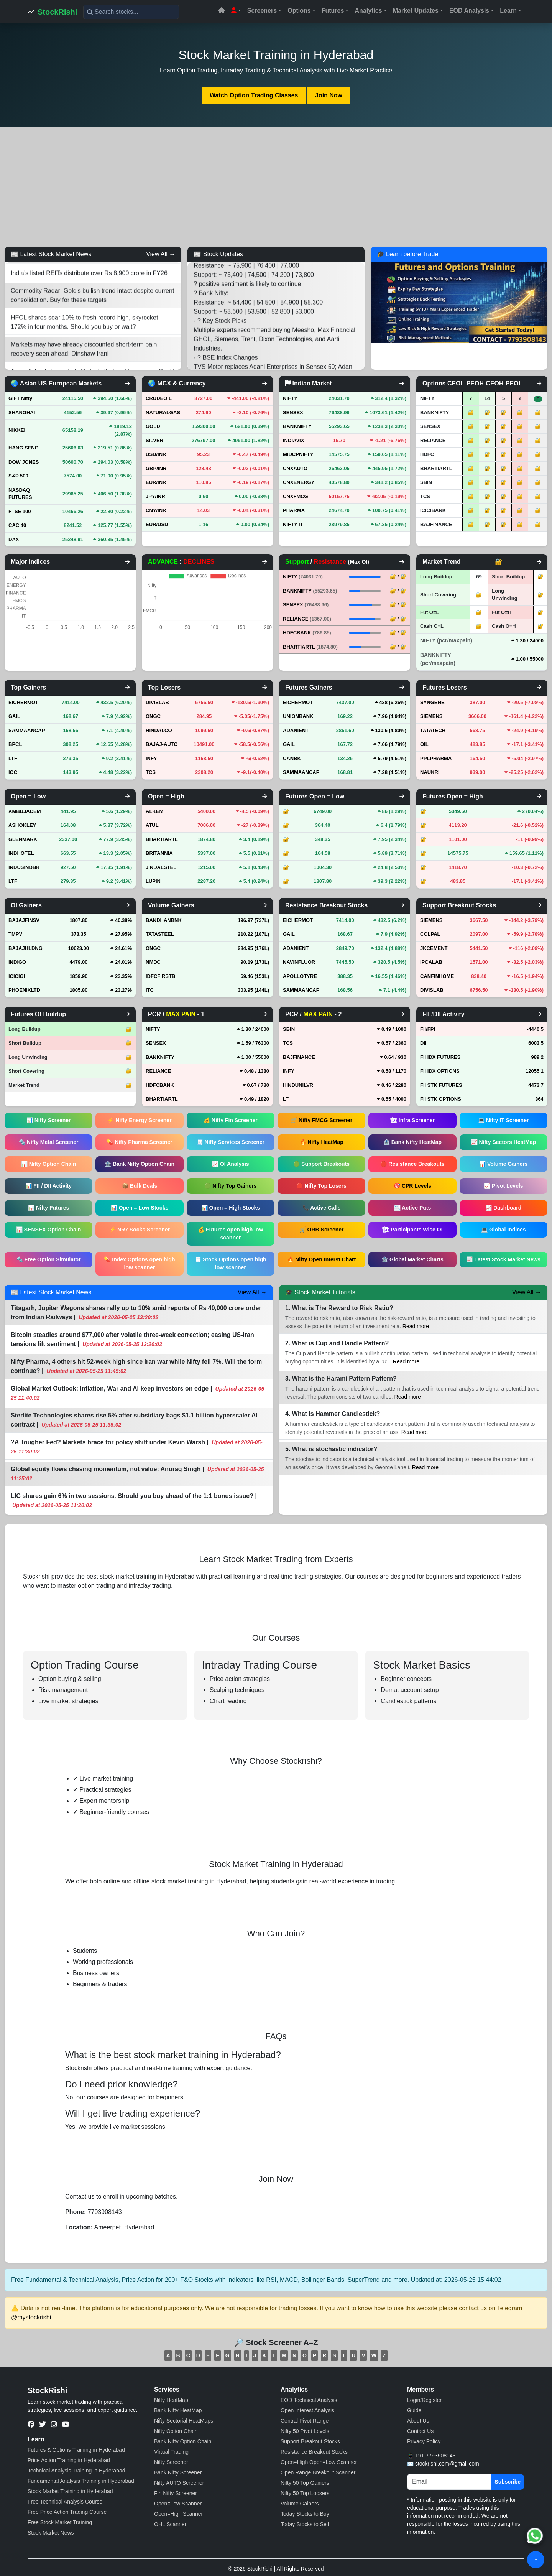 The image size is (552, 2576). What do you see at coordinates (412, 1259) in the screenshot?
I see `🏦 Global Market Charts` at bounding box center [412, 1259].